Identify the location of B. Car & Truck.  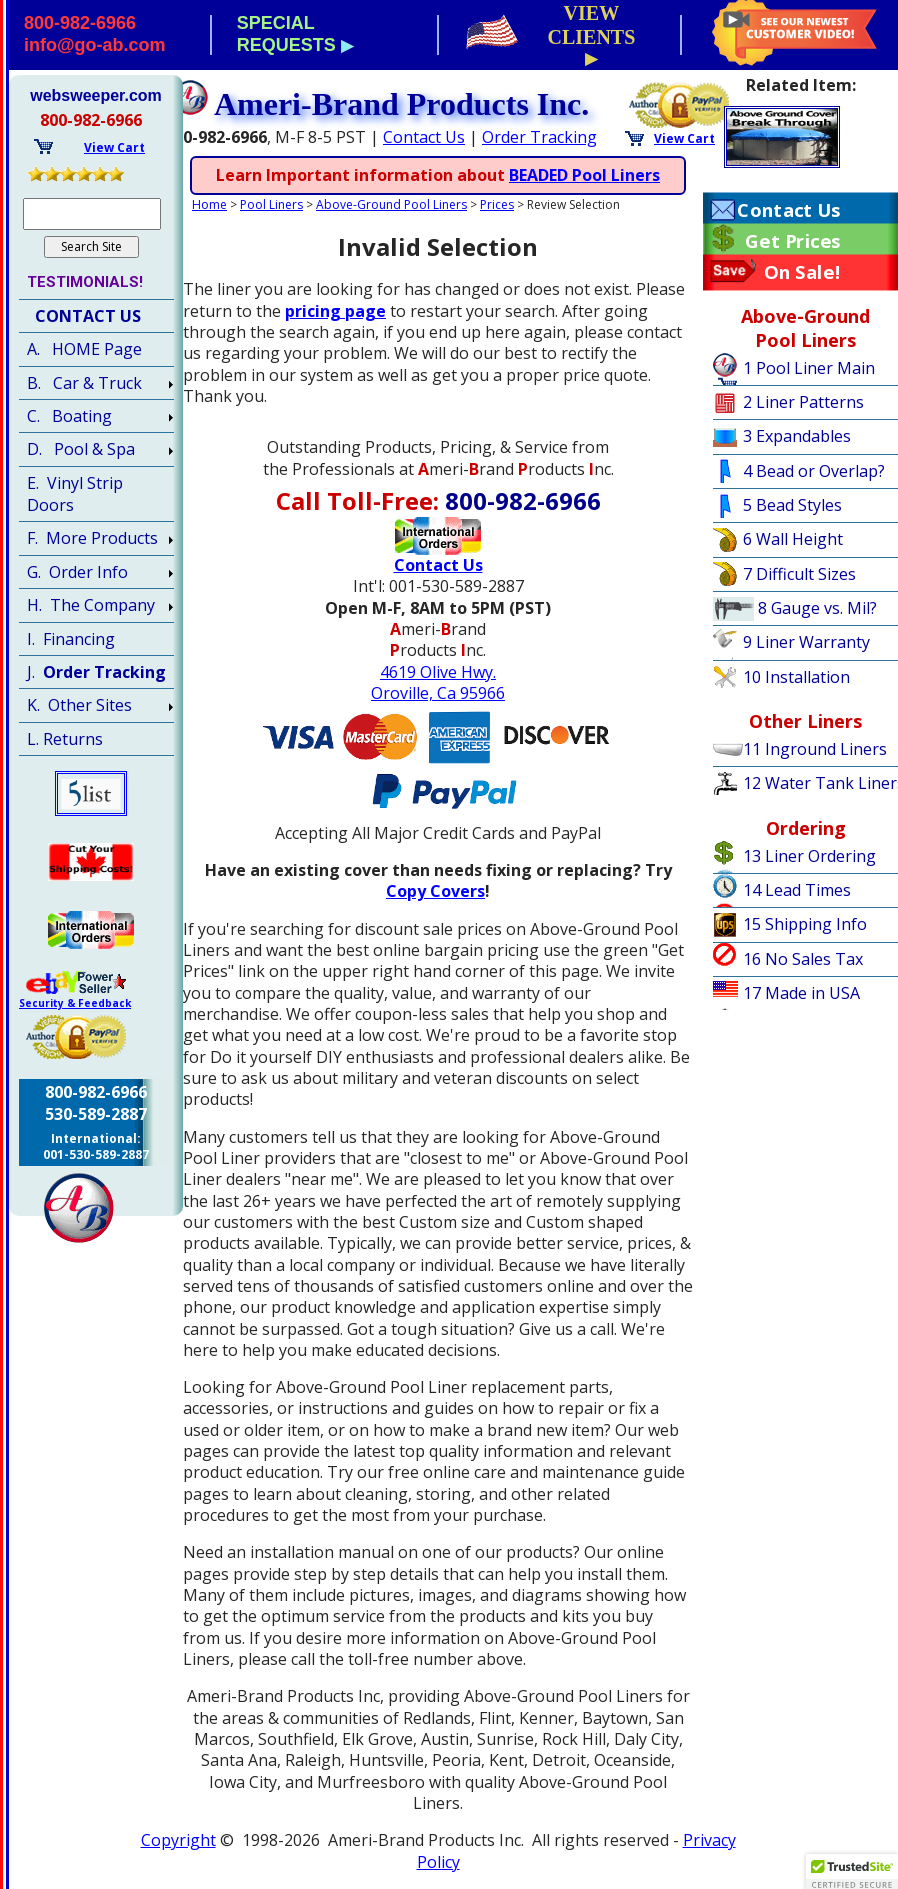
(84, 383).